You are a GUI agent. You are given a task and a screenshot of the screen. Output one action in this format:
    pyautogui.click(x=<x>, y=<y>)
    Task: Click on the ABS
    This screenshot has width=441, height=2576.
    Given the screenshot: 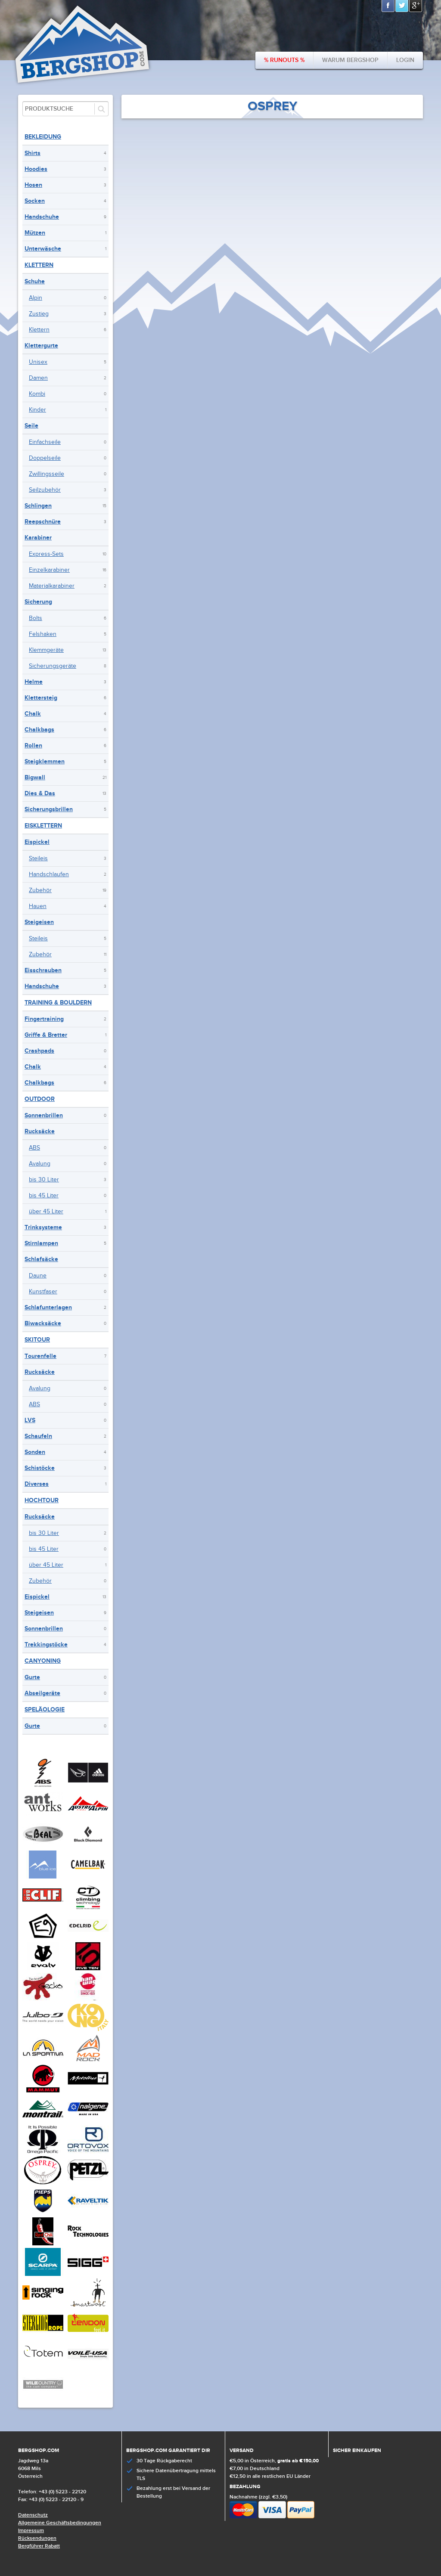 What is the action you would take?
    pyautogui.click(x=34, y=1147)
    